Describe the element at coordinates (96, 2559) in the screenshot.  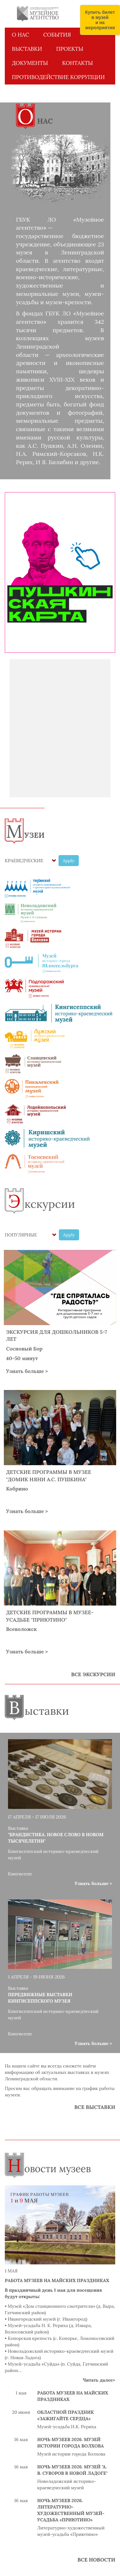
I see `ВСЕ НОВОСТИ` at that location.